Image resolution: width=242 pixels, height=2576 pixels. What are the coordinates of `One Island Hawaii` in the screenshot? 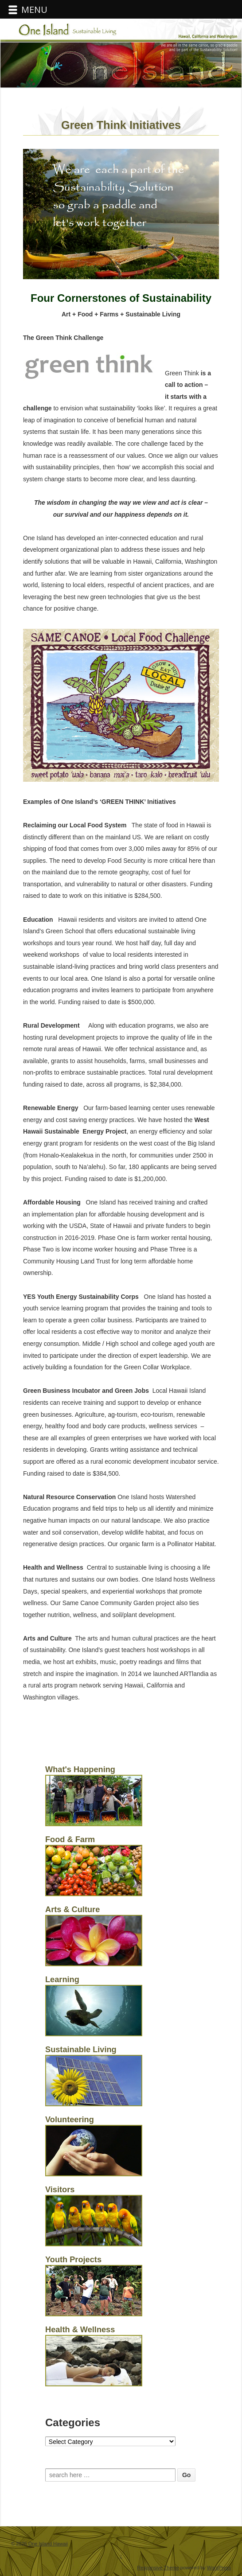 It's located at (47, 2543).